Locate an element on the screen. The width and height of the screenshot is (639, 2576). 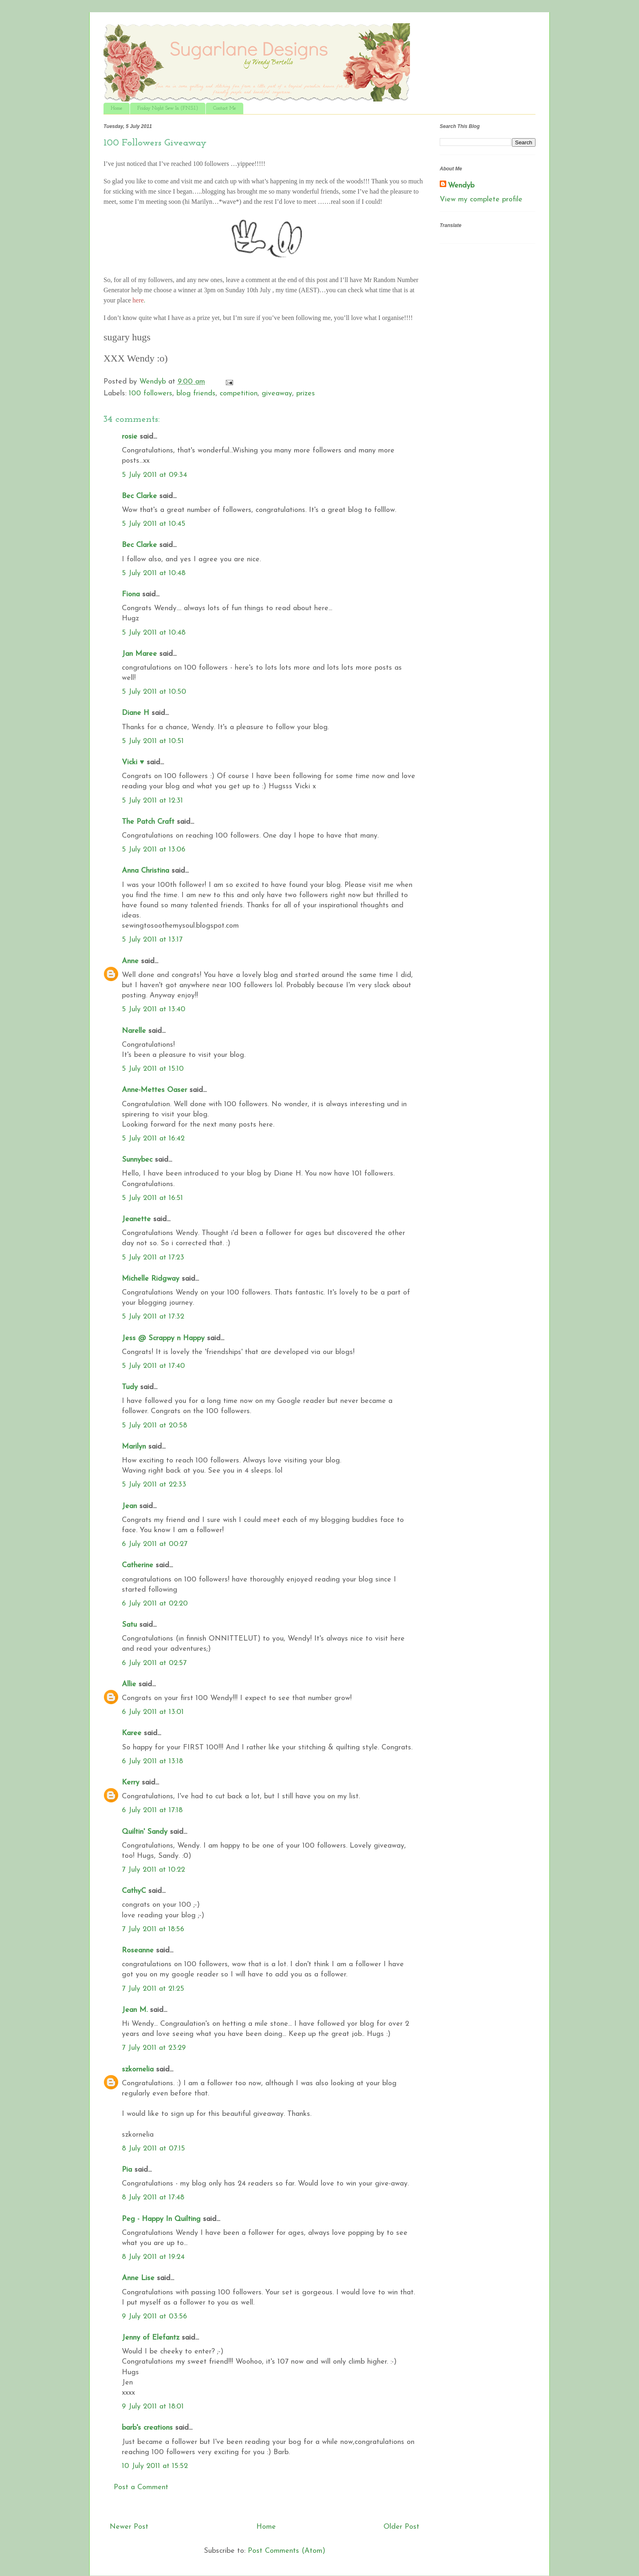
5 July 2011 at 10:50 is located at coordinates (154, 692).